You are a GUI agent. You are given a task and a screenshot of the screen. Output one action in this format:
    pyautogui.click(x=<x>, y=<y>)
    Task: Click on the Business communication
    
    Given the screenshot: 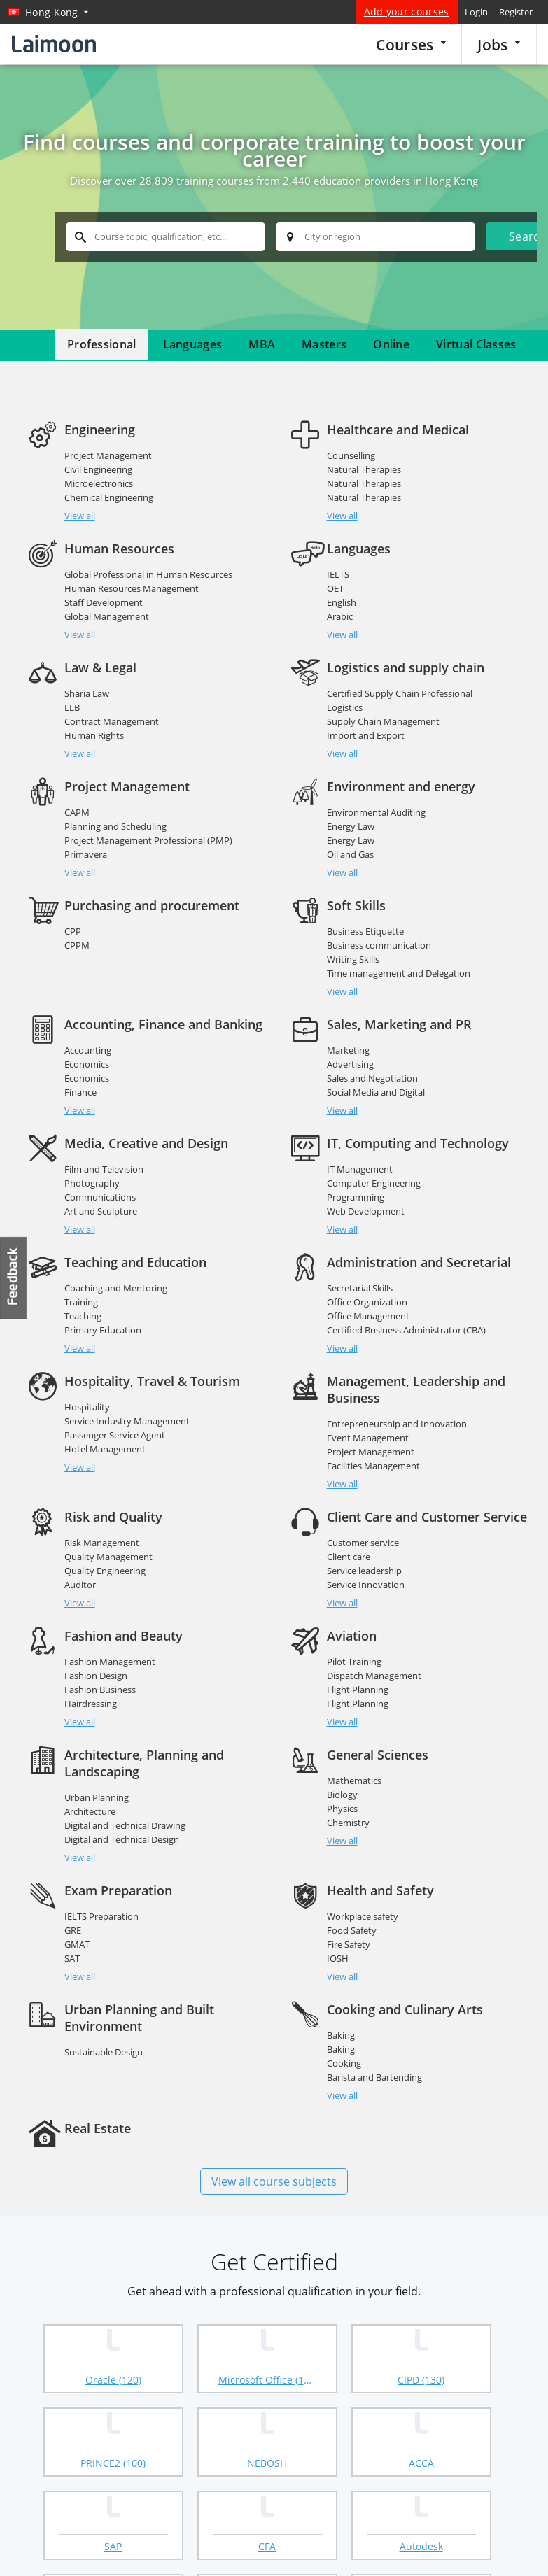 What is the action you would take?
    pyautogui.click(x=379, y=945)
    